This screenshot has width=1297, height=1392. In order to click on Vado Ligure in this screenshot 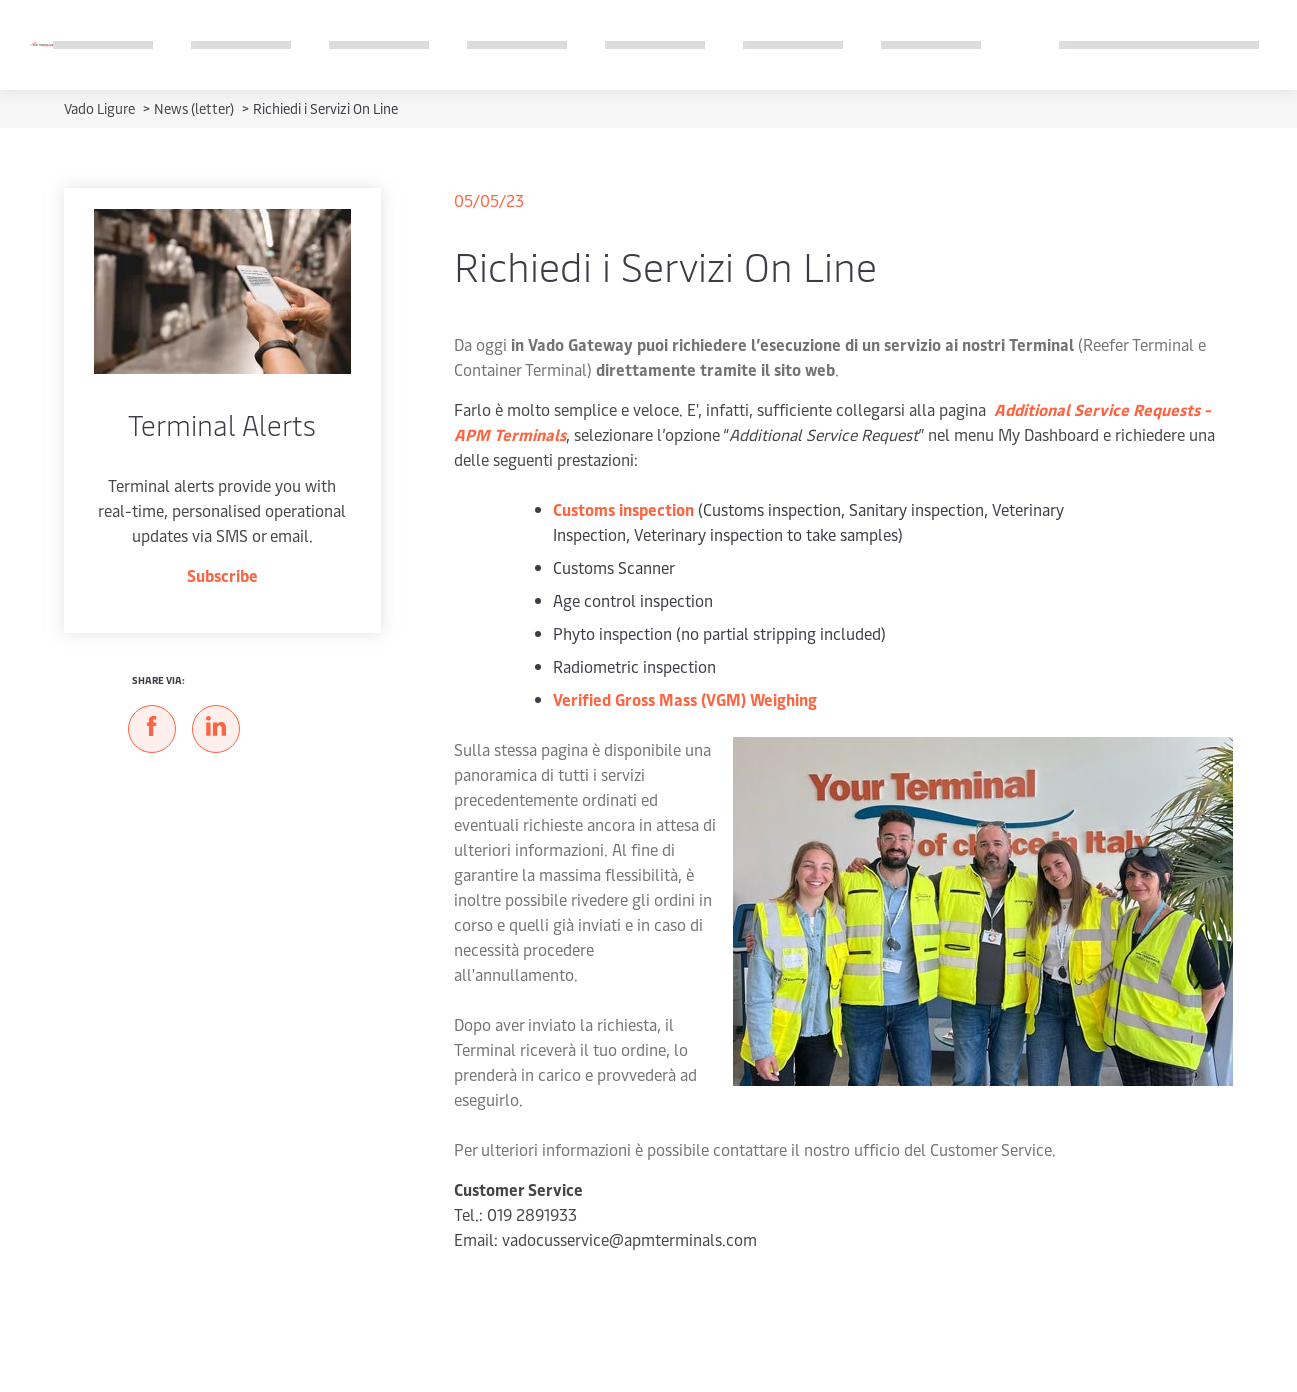, I will do `click(101, 108)`.